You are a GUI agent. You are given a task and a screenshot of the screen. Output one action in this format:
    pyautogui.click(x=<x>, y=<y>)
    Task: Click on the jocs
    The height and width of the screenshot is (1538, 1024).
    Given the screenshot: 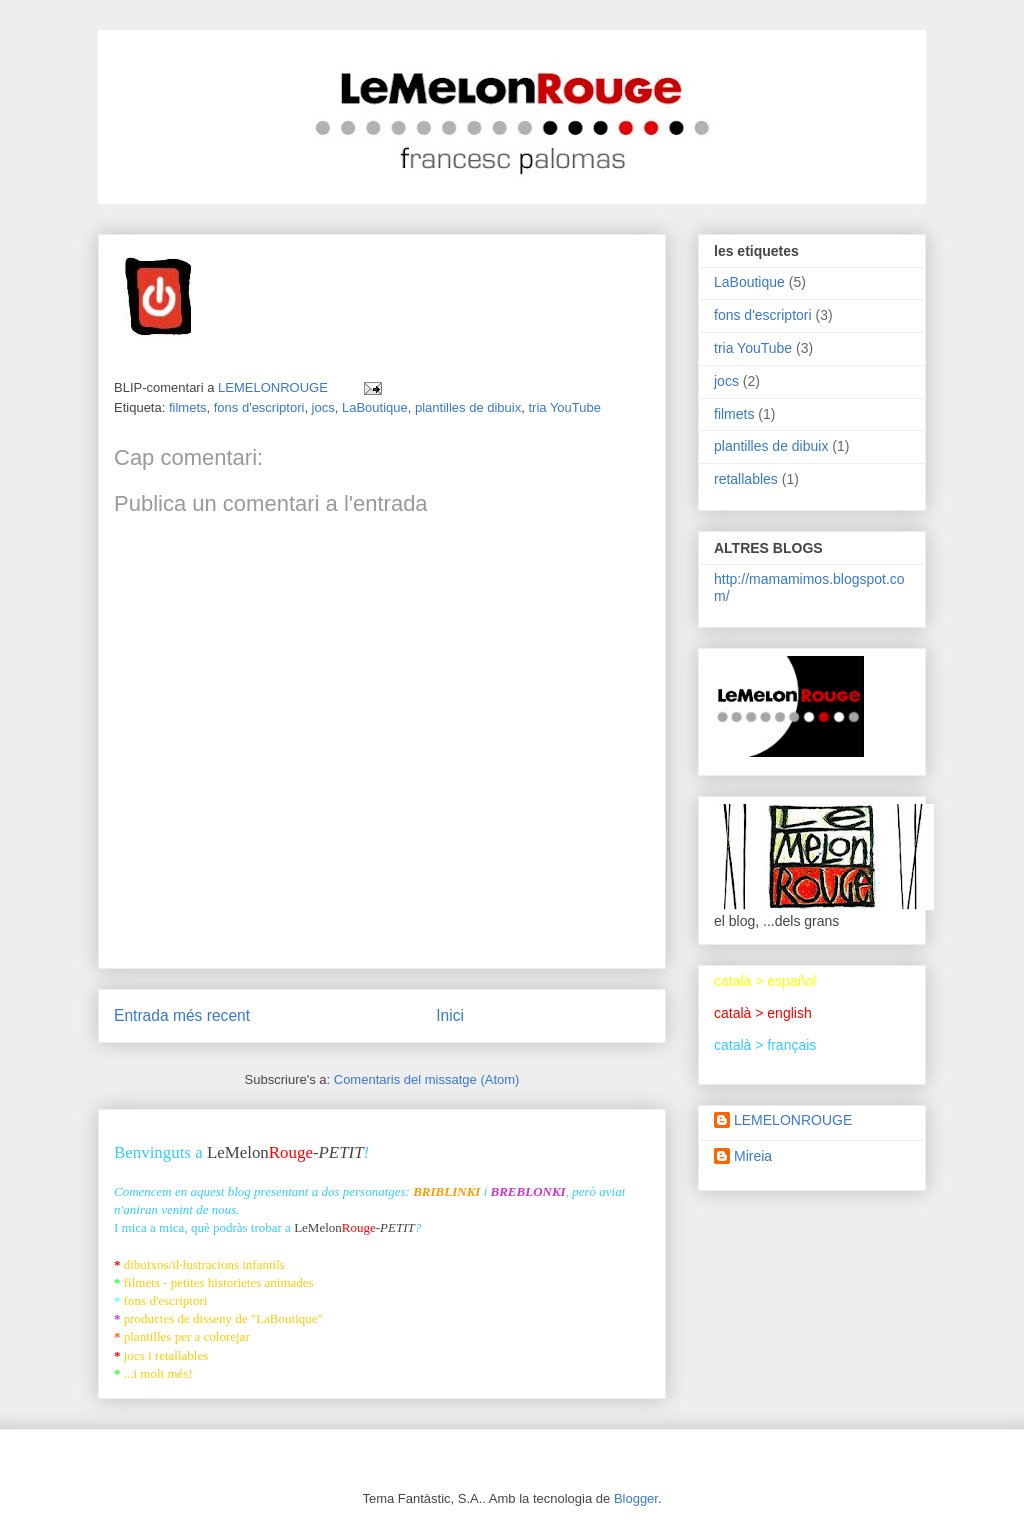 What is the action you would take?
    pyautogui.click(x=323, y=407)
    